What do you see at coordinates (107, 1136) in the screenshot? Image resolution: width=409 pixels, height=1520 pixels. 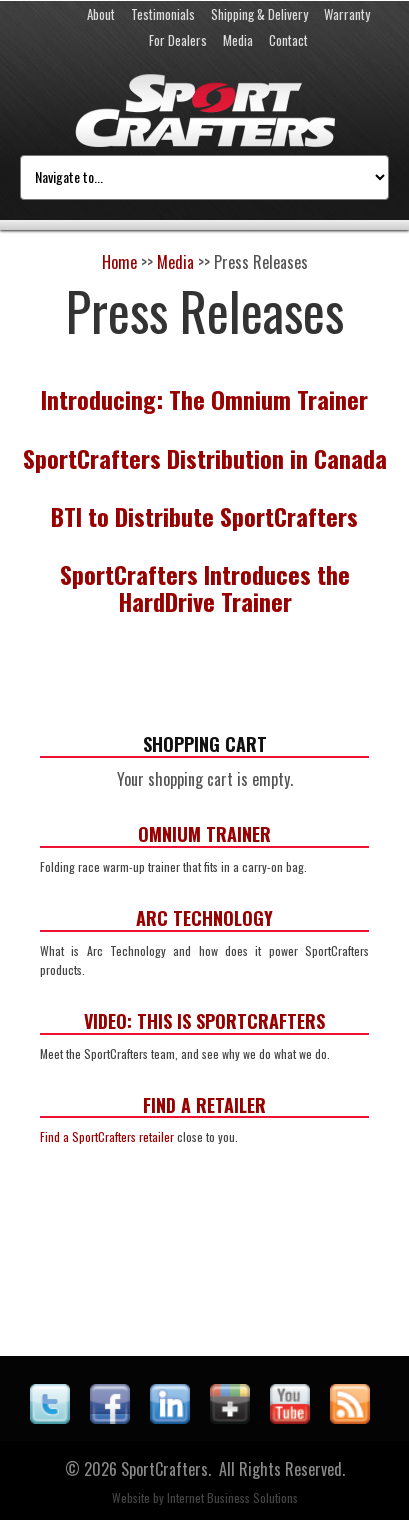 I see `Find a SportCrafters retailer` at bounding box center [107, 1136].